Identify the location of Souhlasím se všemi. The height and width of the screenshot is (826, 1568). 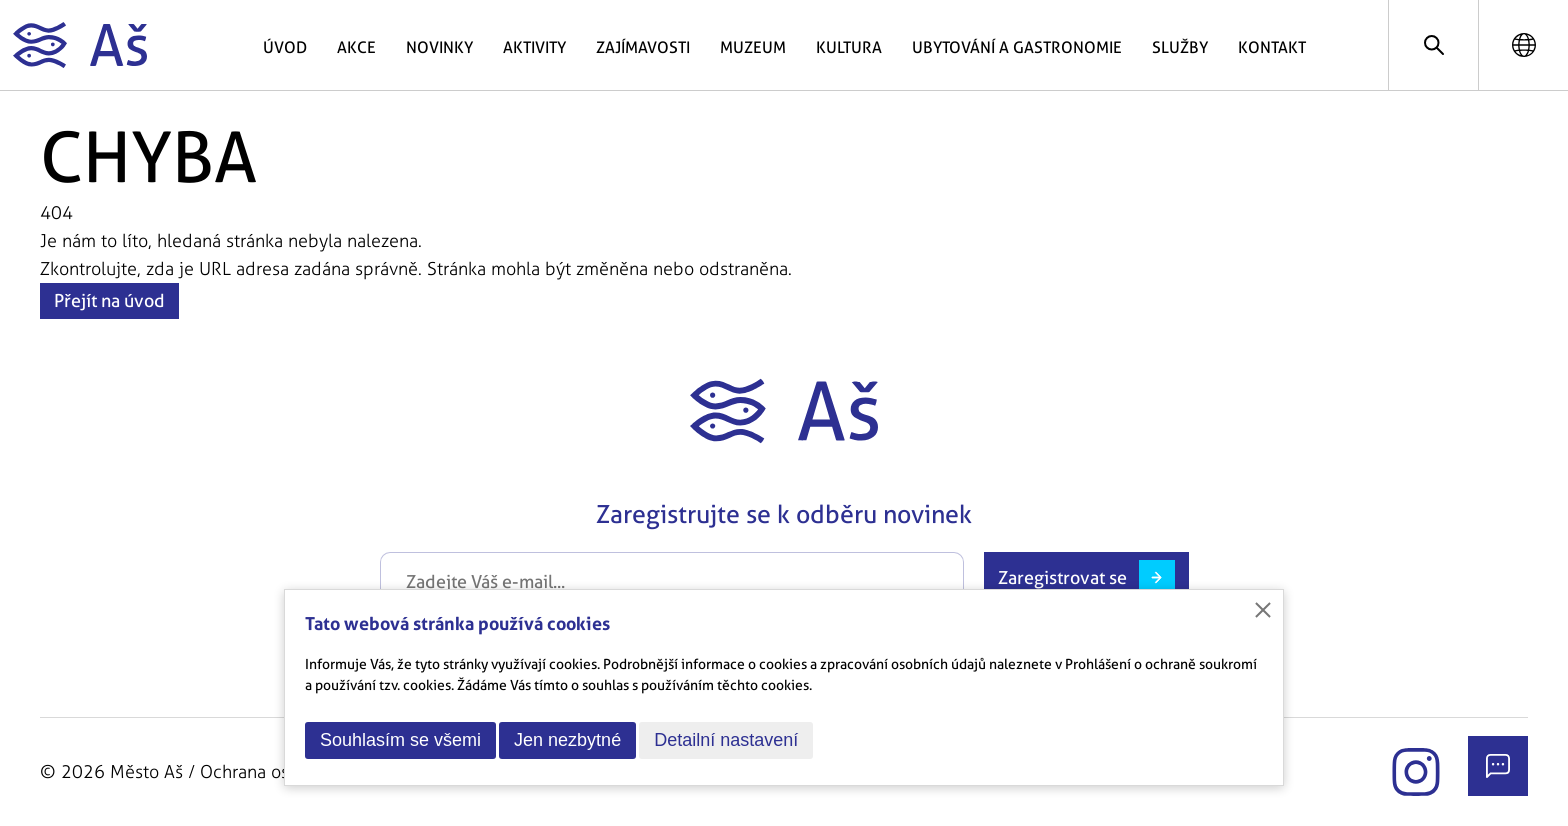
(400, 740).